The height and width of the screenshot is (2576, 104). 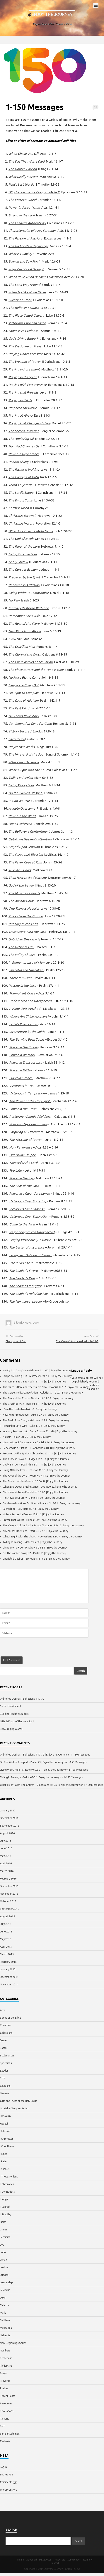 I want to click on Matthew, so click(x=5, y=2320).